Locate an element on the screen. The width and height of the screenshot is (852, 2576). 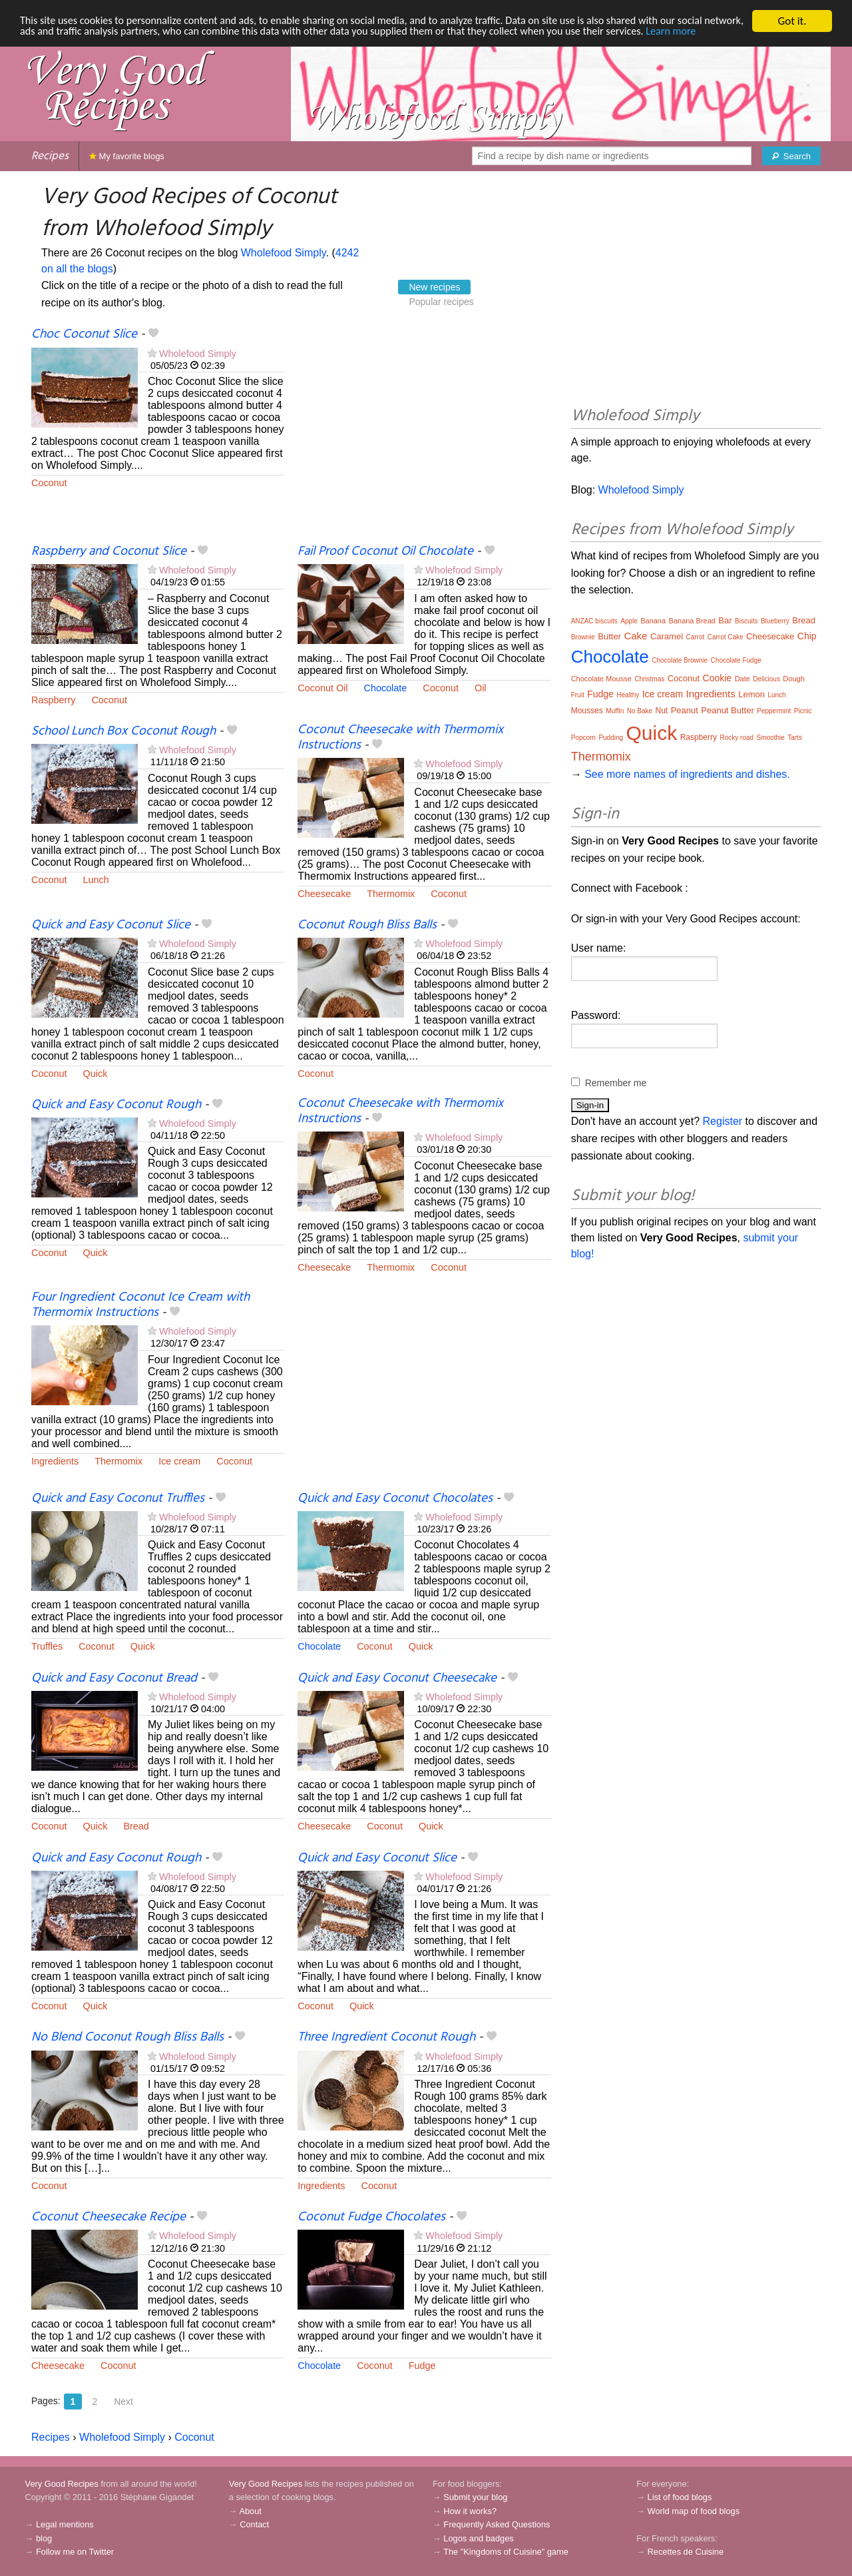
Peppermint is located at coordinates (774, 711).